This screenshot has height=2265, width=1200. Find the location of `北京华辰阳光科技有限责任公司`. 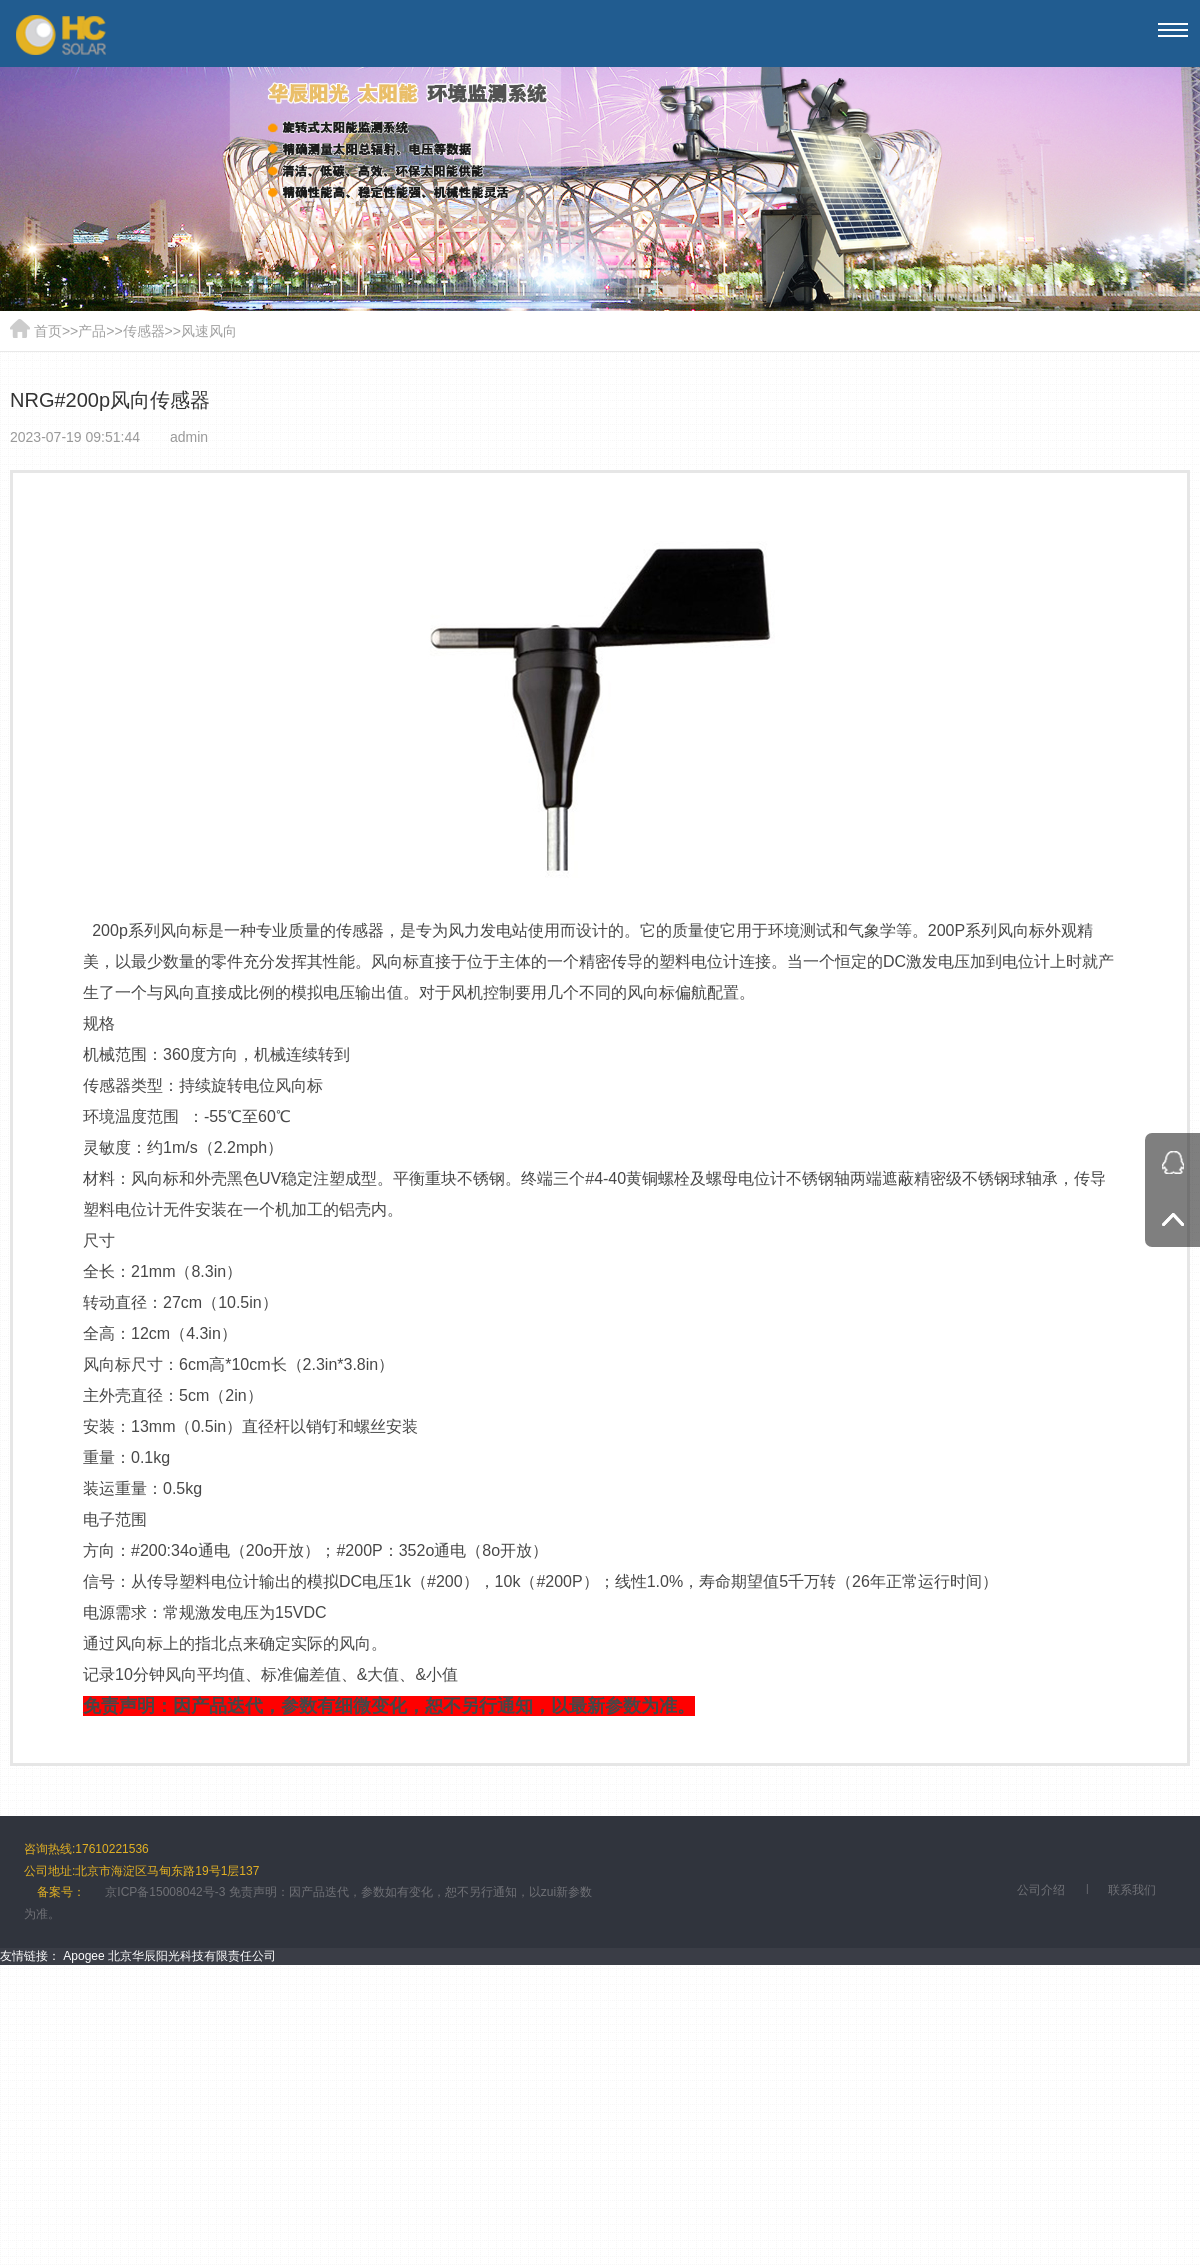

北京华辰阳光科技有限责任公司 is located at coordinates (192, 1956).